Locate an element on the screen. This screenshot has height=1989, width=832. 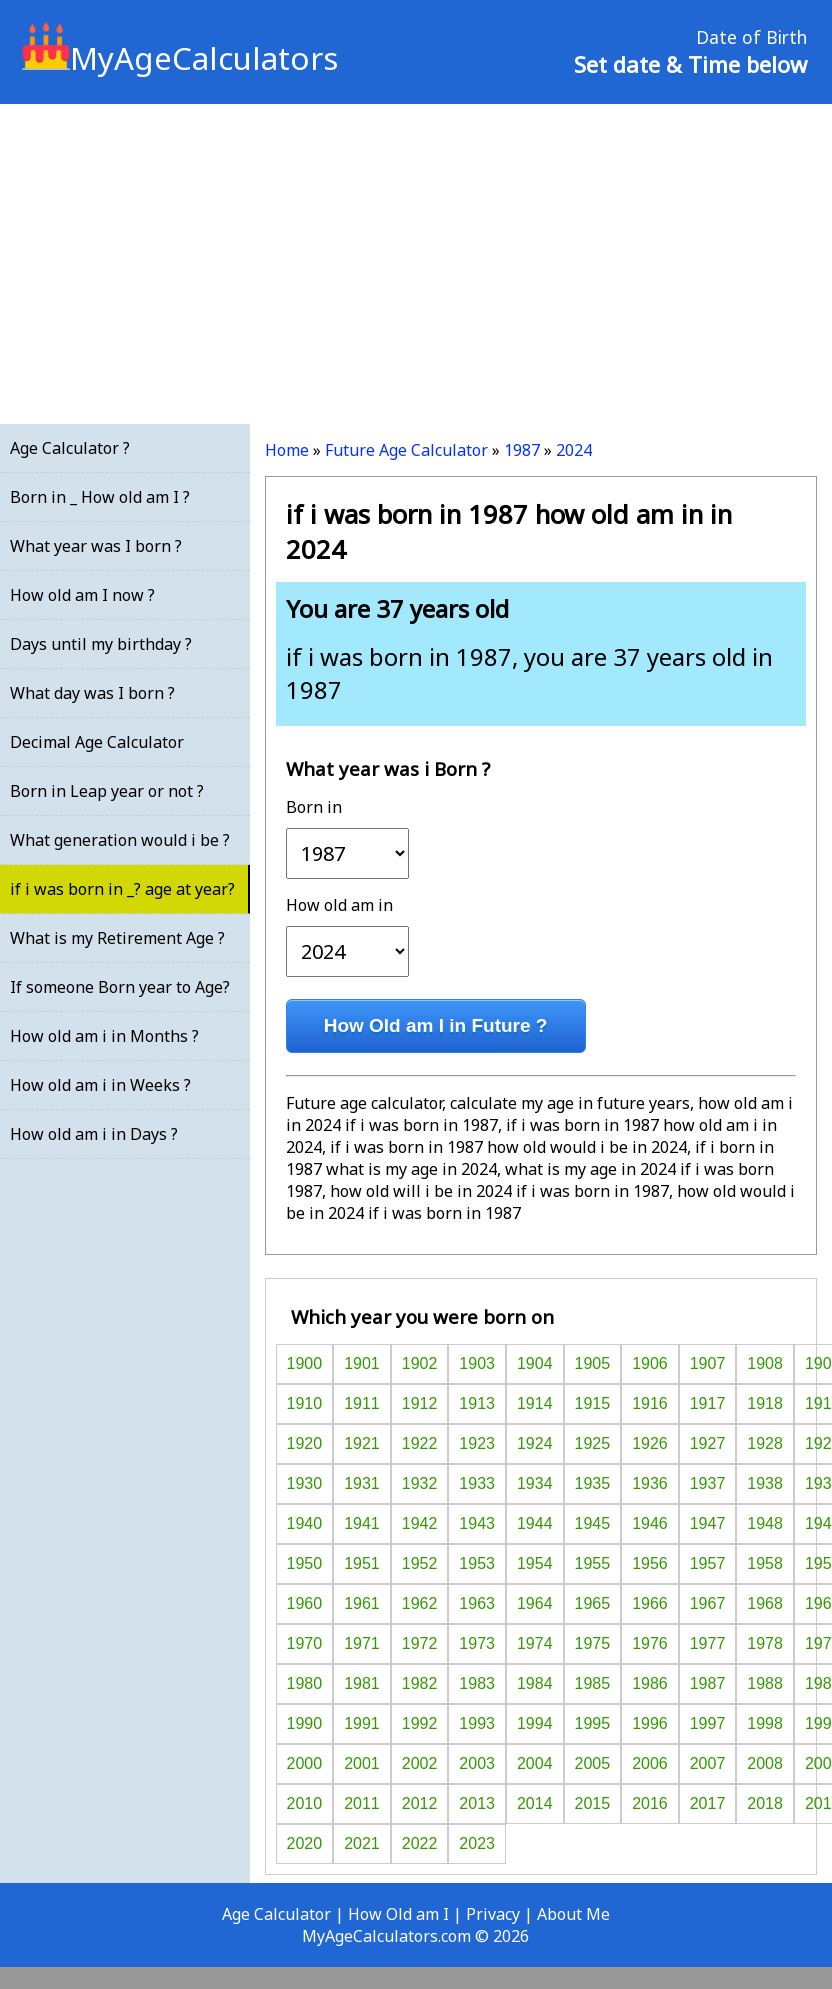
Home is located at coordinates (287, 450).